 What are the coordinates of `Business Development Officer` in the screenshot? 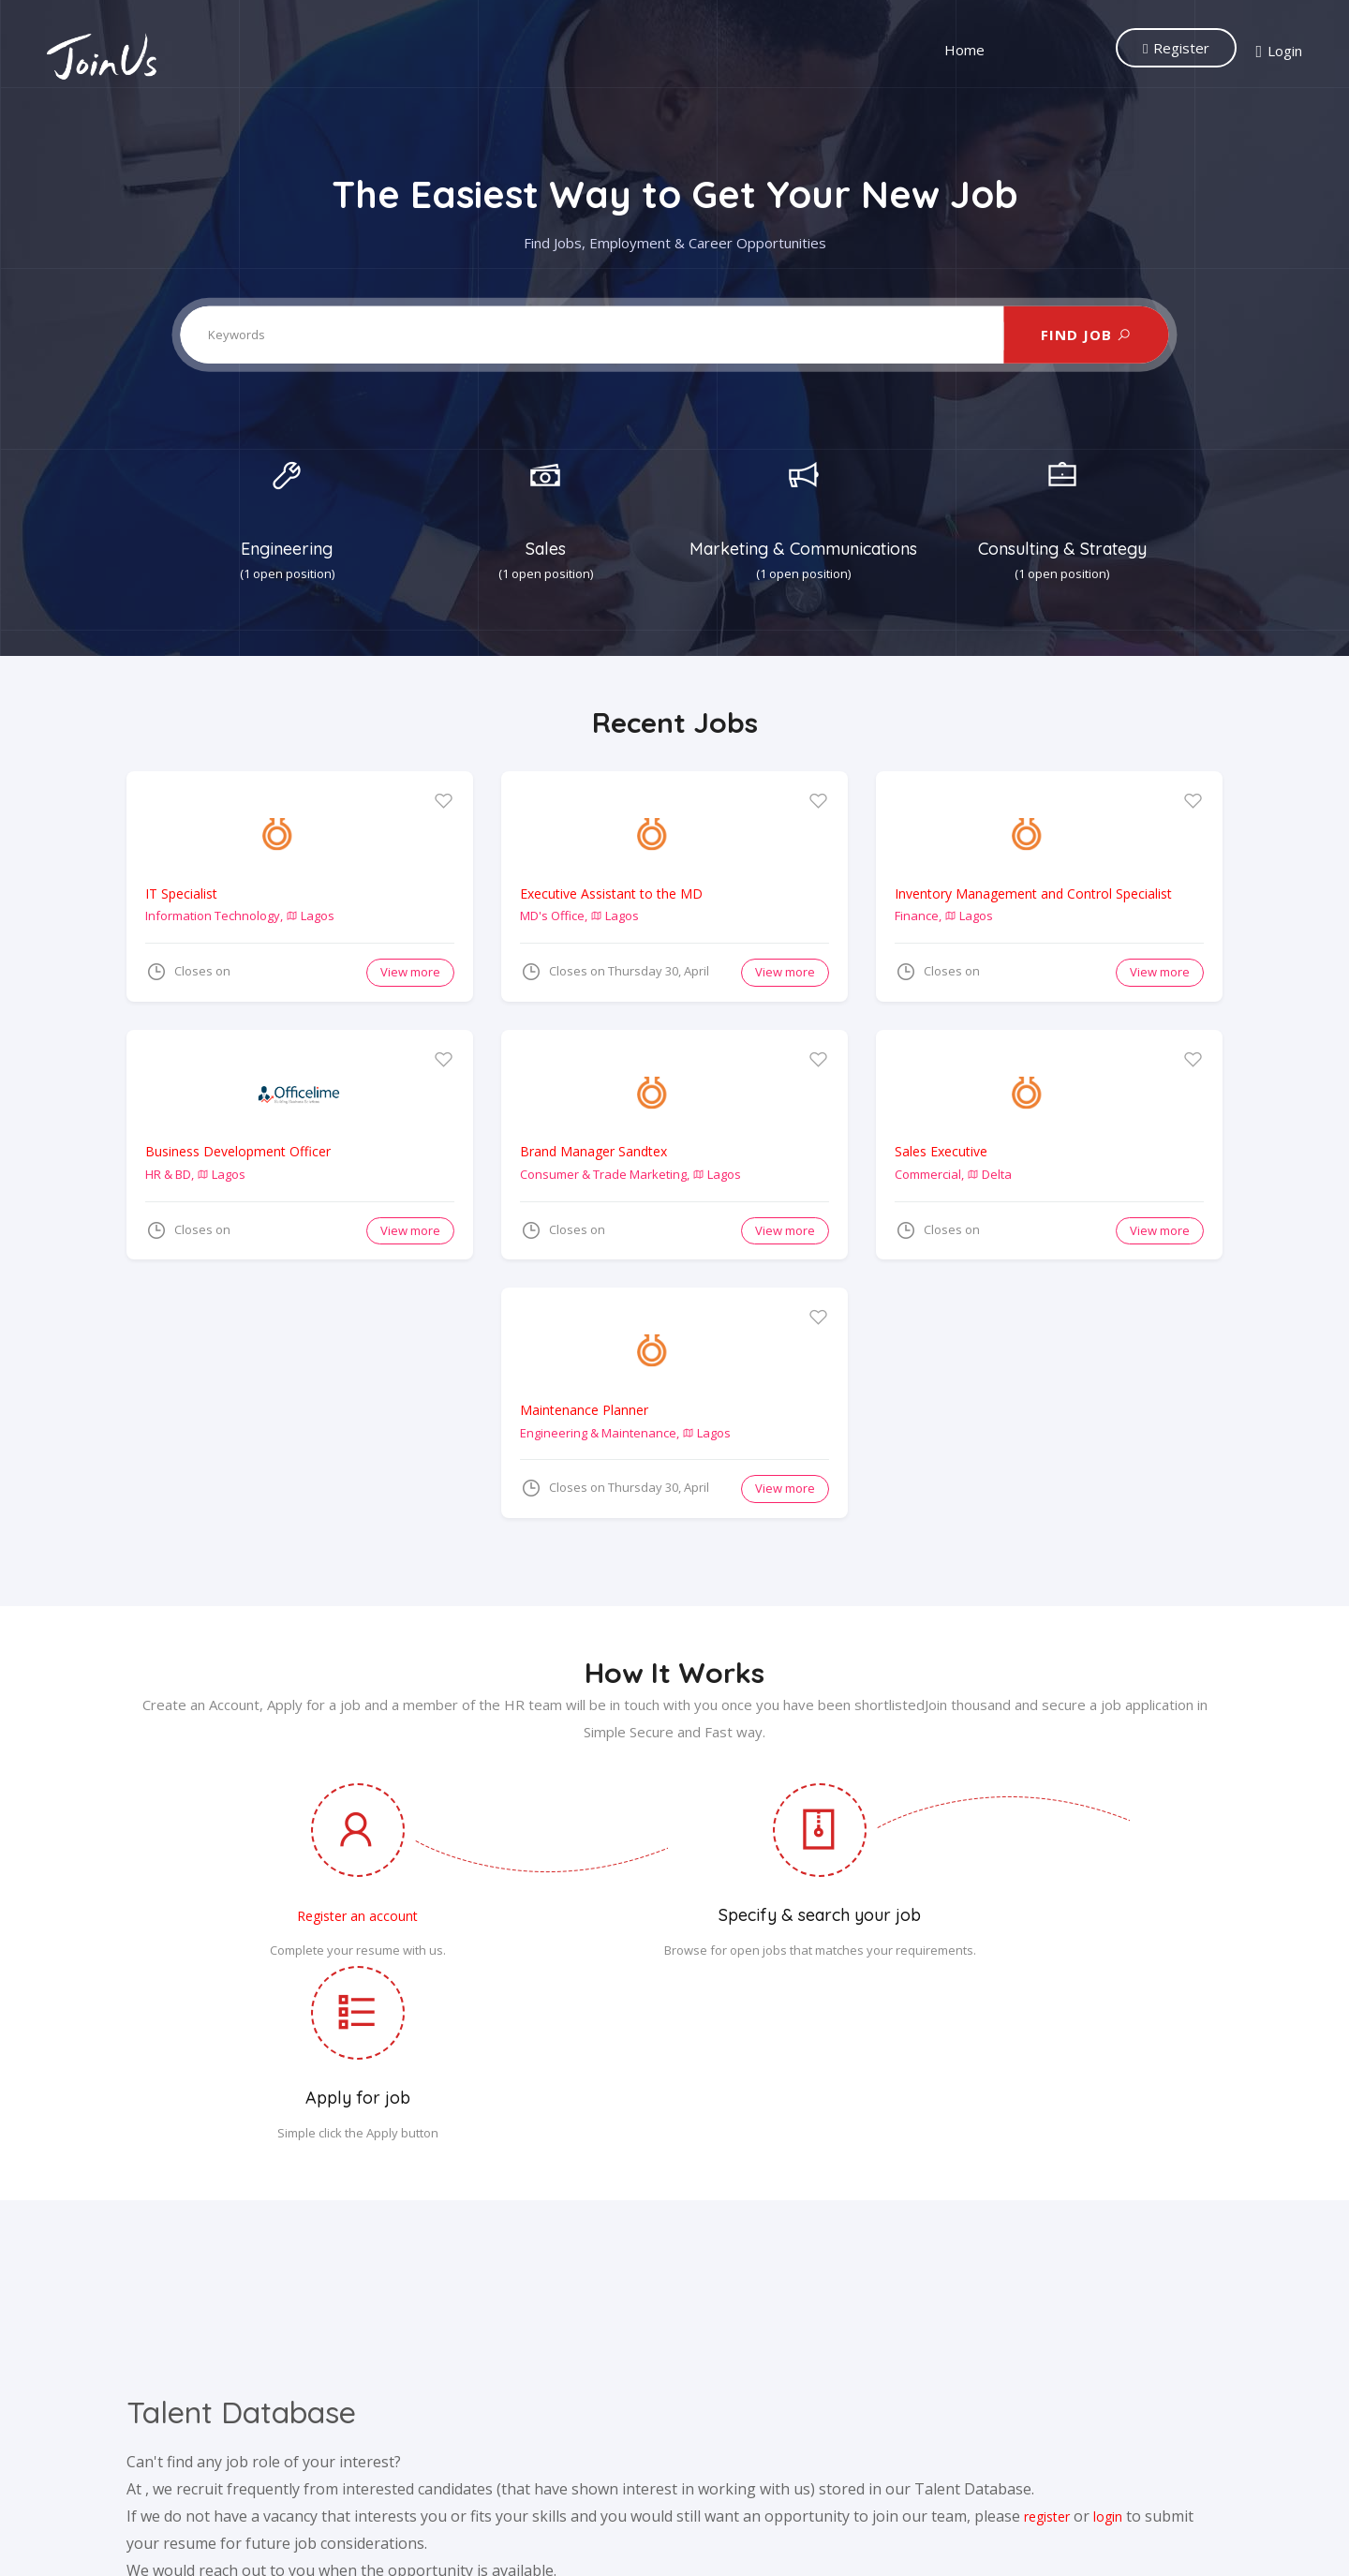 It's located at (238, 1151).